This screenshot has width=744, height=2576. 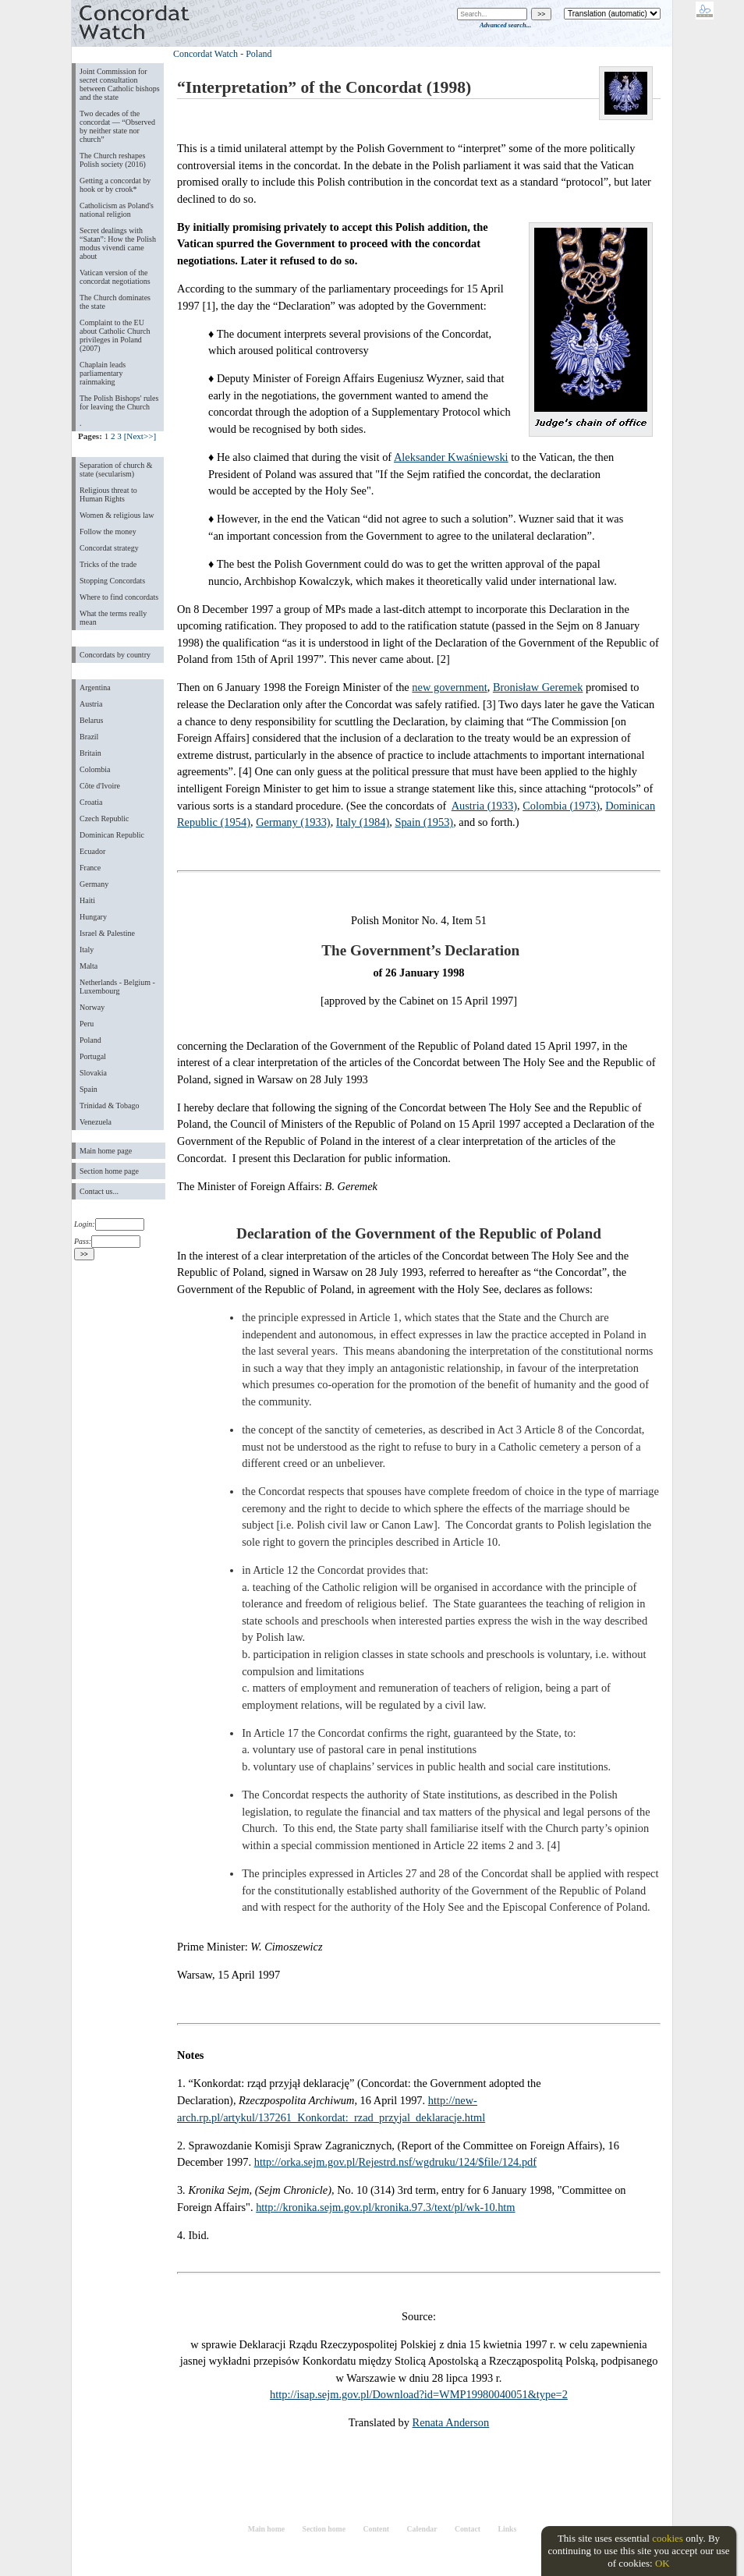 I want to click on Links, so click(x=507, y=2529).